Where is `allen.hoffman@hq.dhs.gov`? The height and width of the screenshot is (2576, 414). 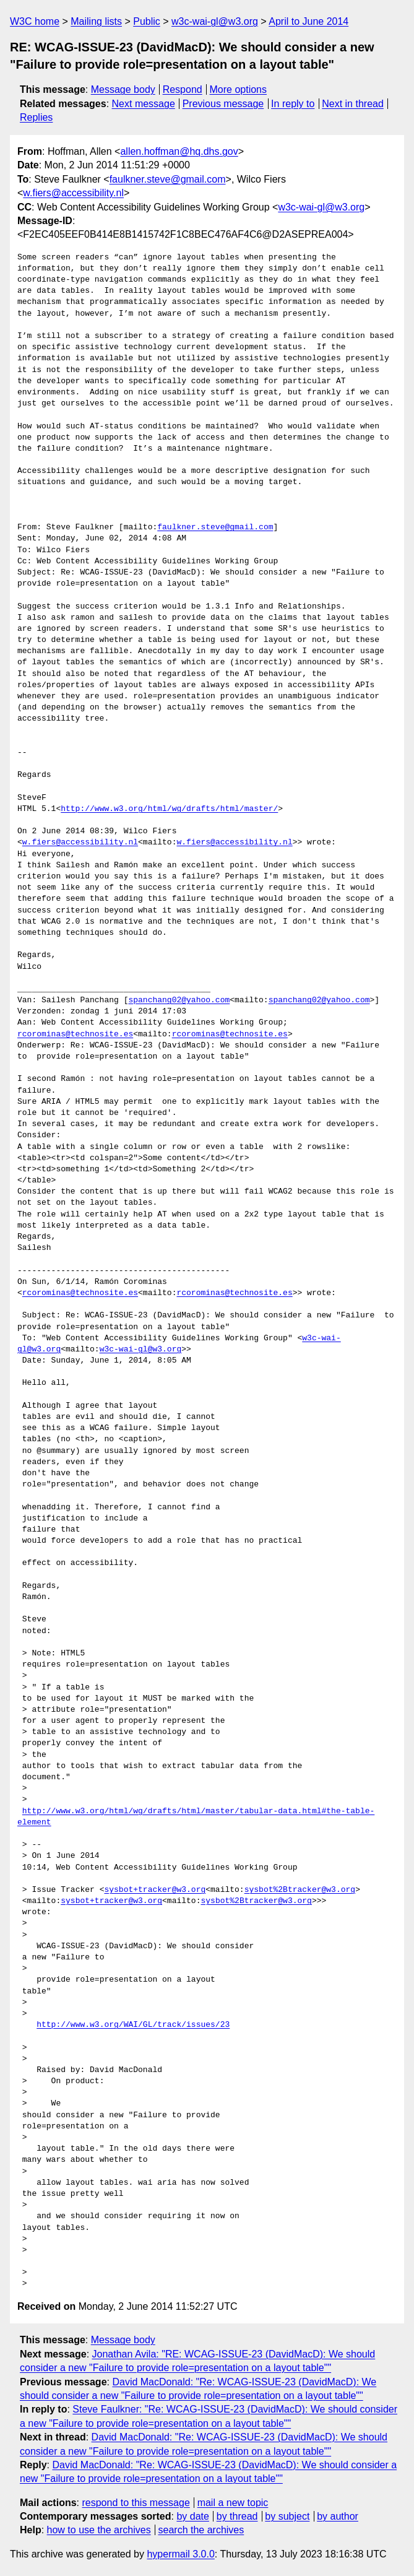
allen.hoffman@hq.dhs.gov is located at coordinates (179, 151).